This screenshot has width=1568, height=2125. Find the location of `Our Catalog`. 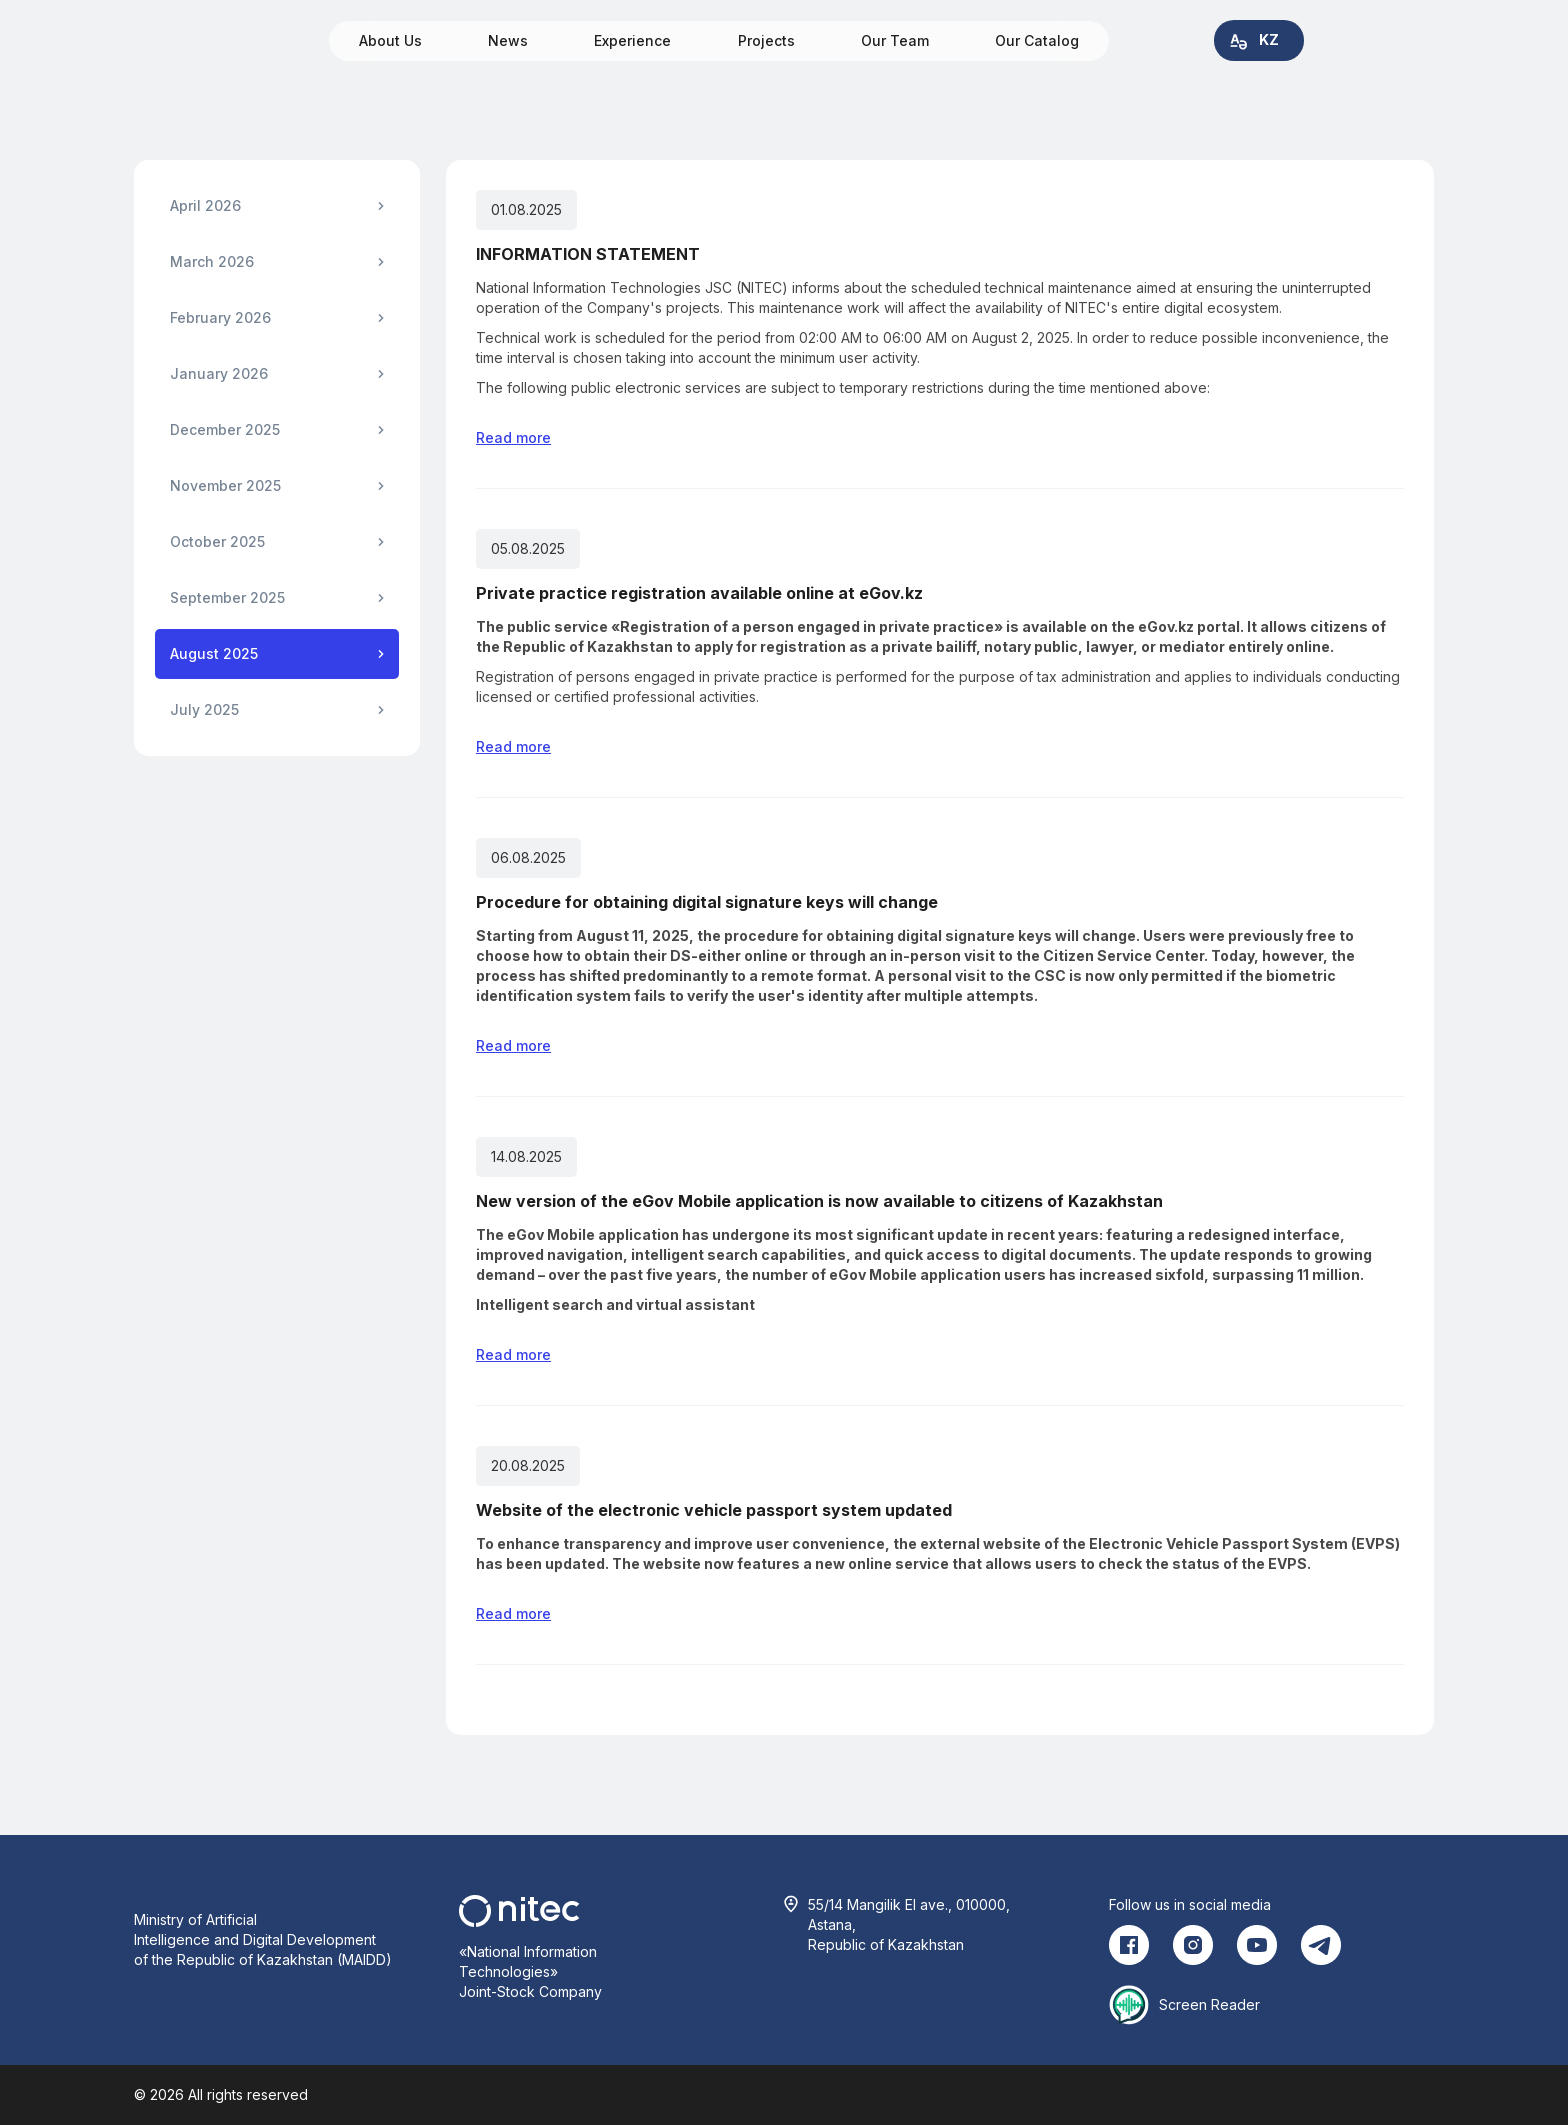

Our Catalog is located at coordinates (1037, 40).